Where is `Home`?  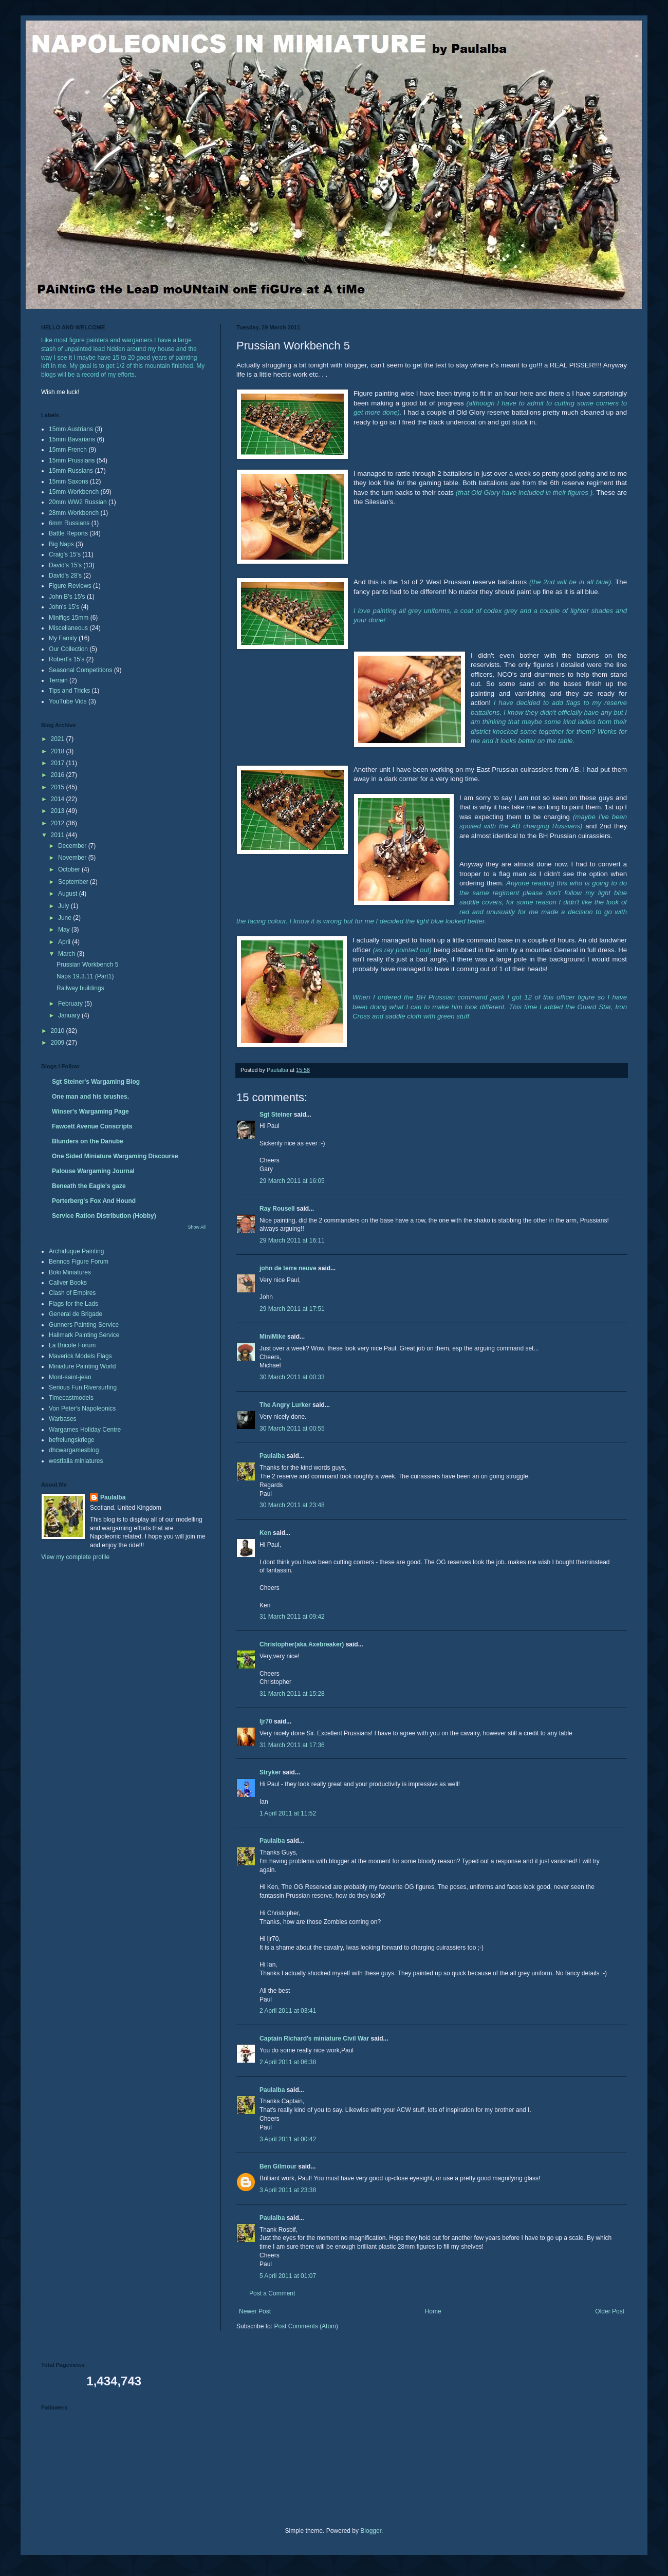 Home is located at coordinates (433, 2311).